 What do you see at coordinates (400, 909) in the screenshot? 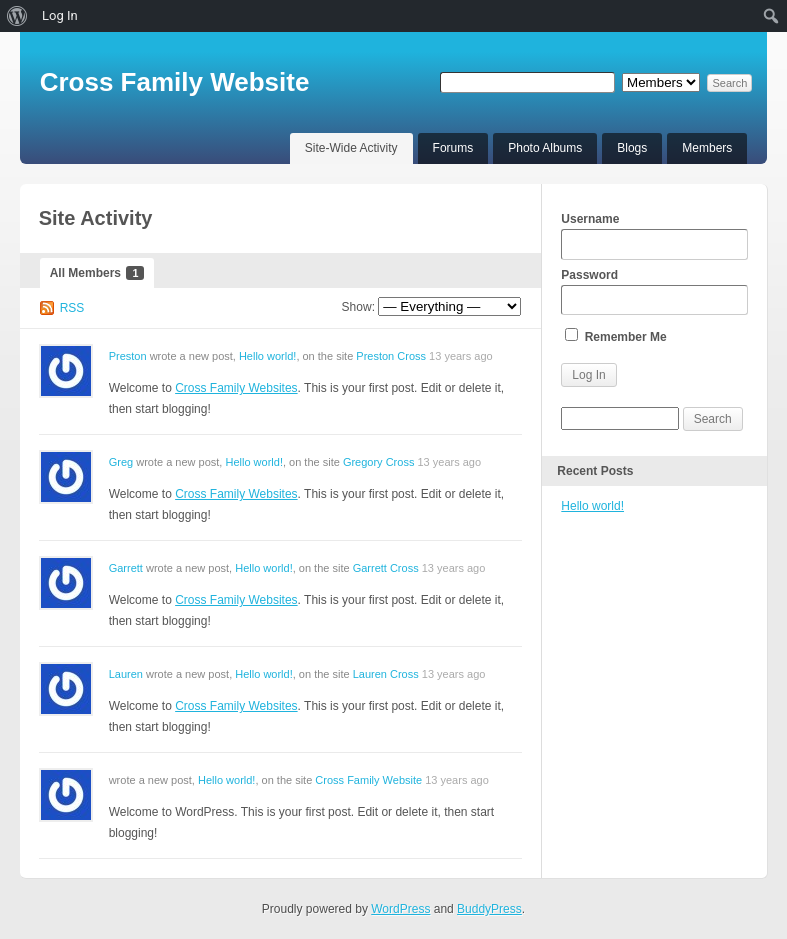
I see `WordPress` at bounding box center [400, 909].